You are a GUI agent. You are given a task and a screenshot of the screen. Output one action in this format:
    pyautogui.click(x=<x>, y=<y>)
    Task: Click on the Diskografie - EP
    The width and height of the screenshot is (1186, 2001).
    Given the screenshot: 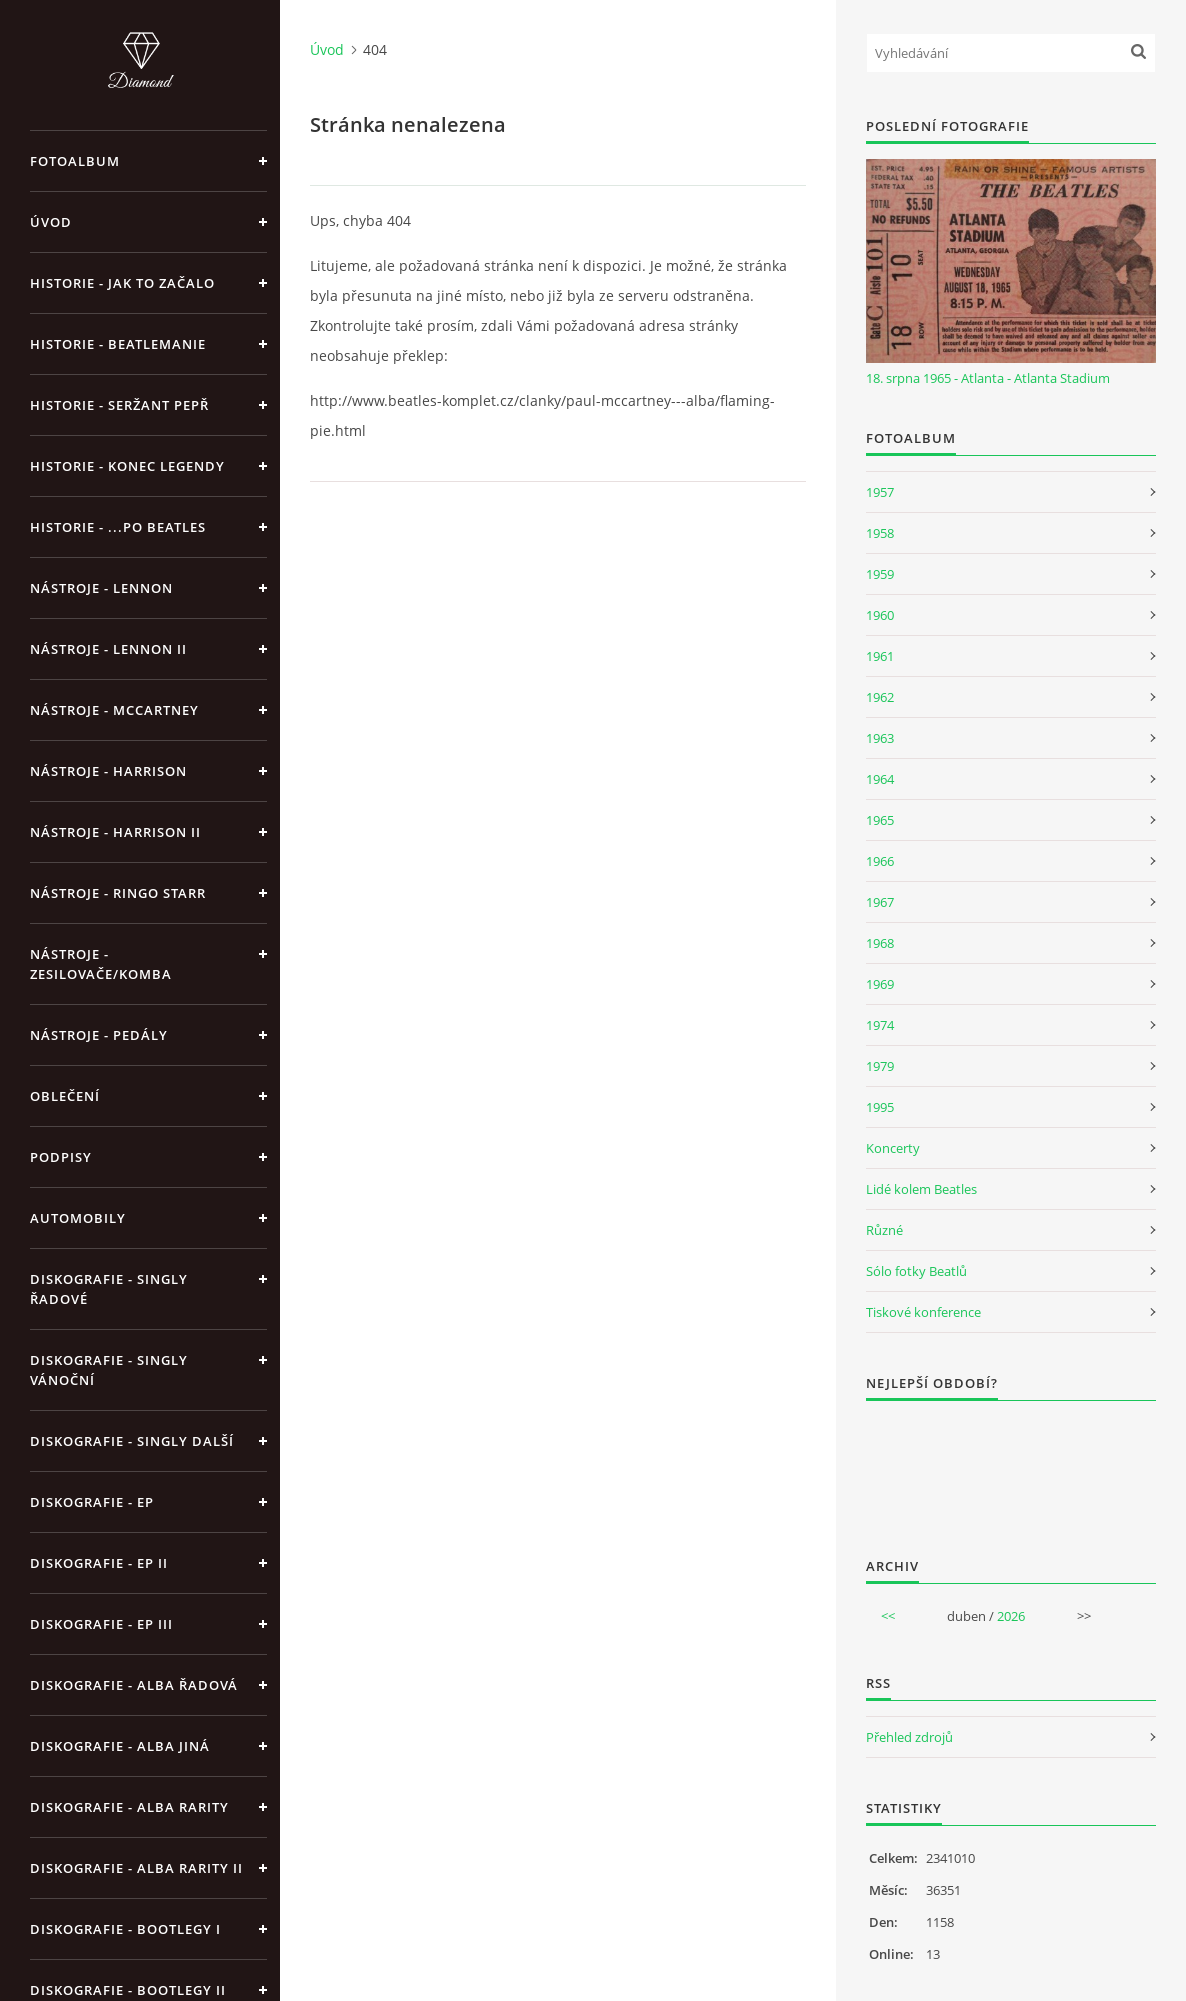 What is the action you would take?
    pyautogui.click(x=92, y=1502)
    